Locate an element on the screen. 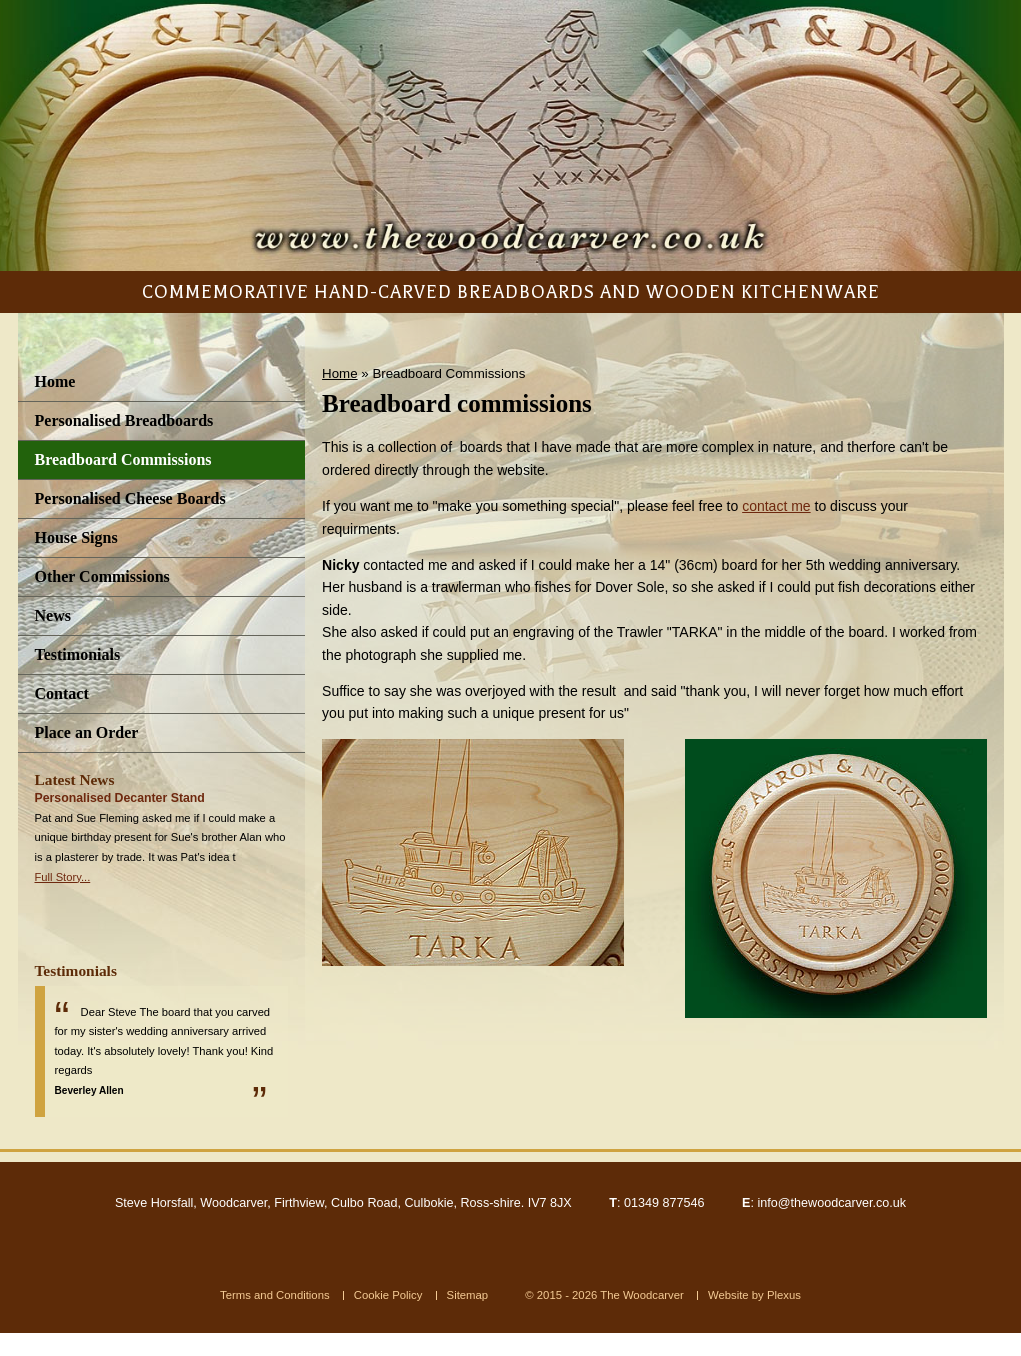 Image resolution: width=1021 pixels, height=1356 pixels. Plexus is located at coordinates (784, 1295).